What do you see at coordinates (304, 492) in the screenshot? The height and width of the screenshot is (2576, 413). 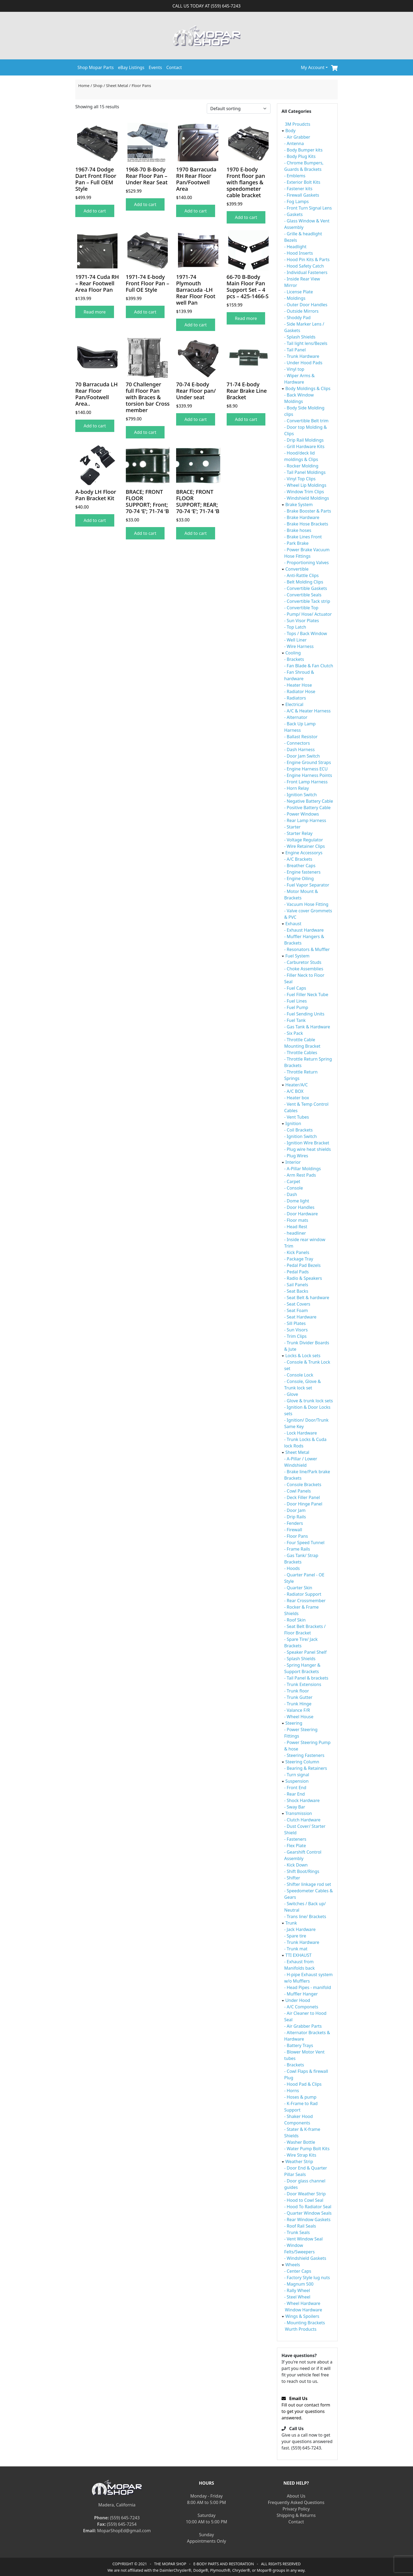 I see `- Window Trim Clips` at bounding box center [304, 492].